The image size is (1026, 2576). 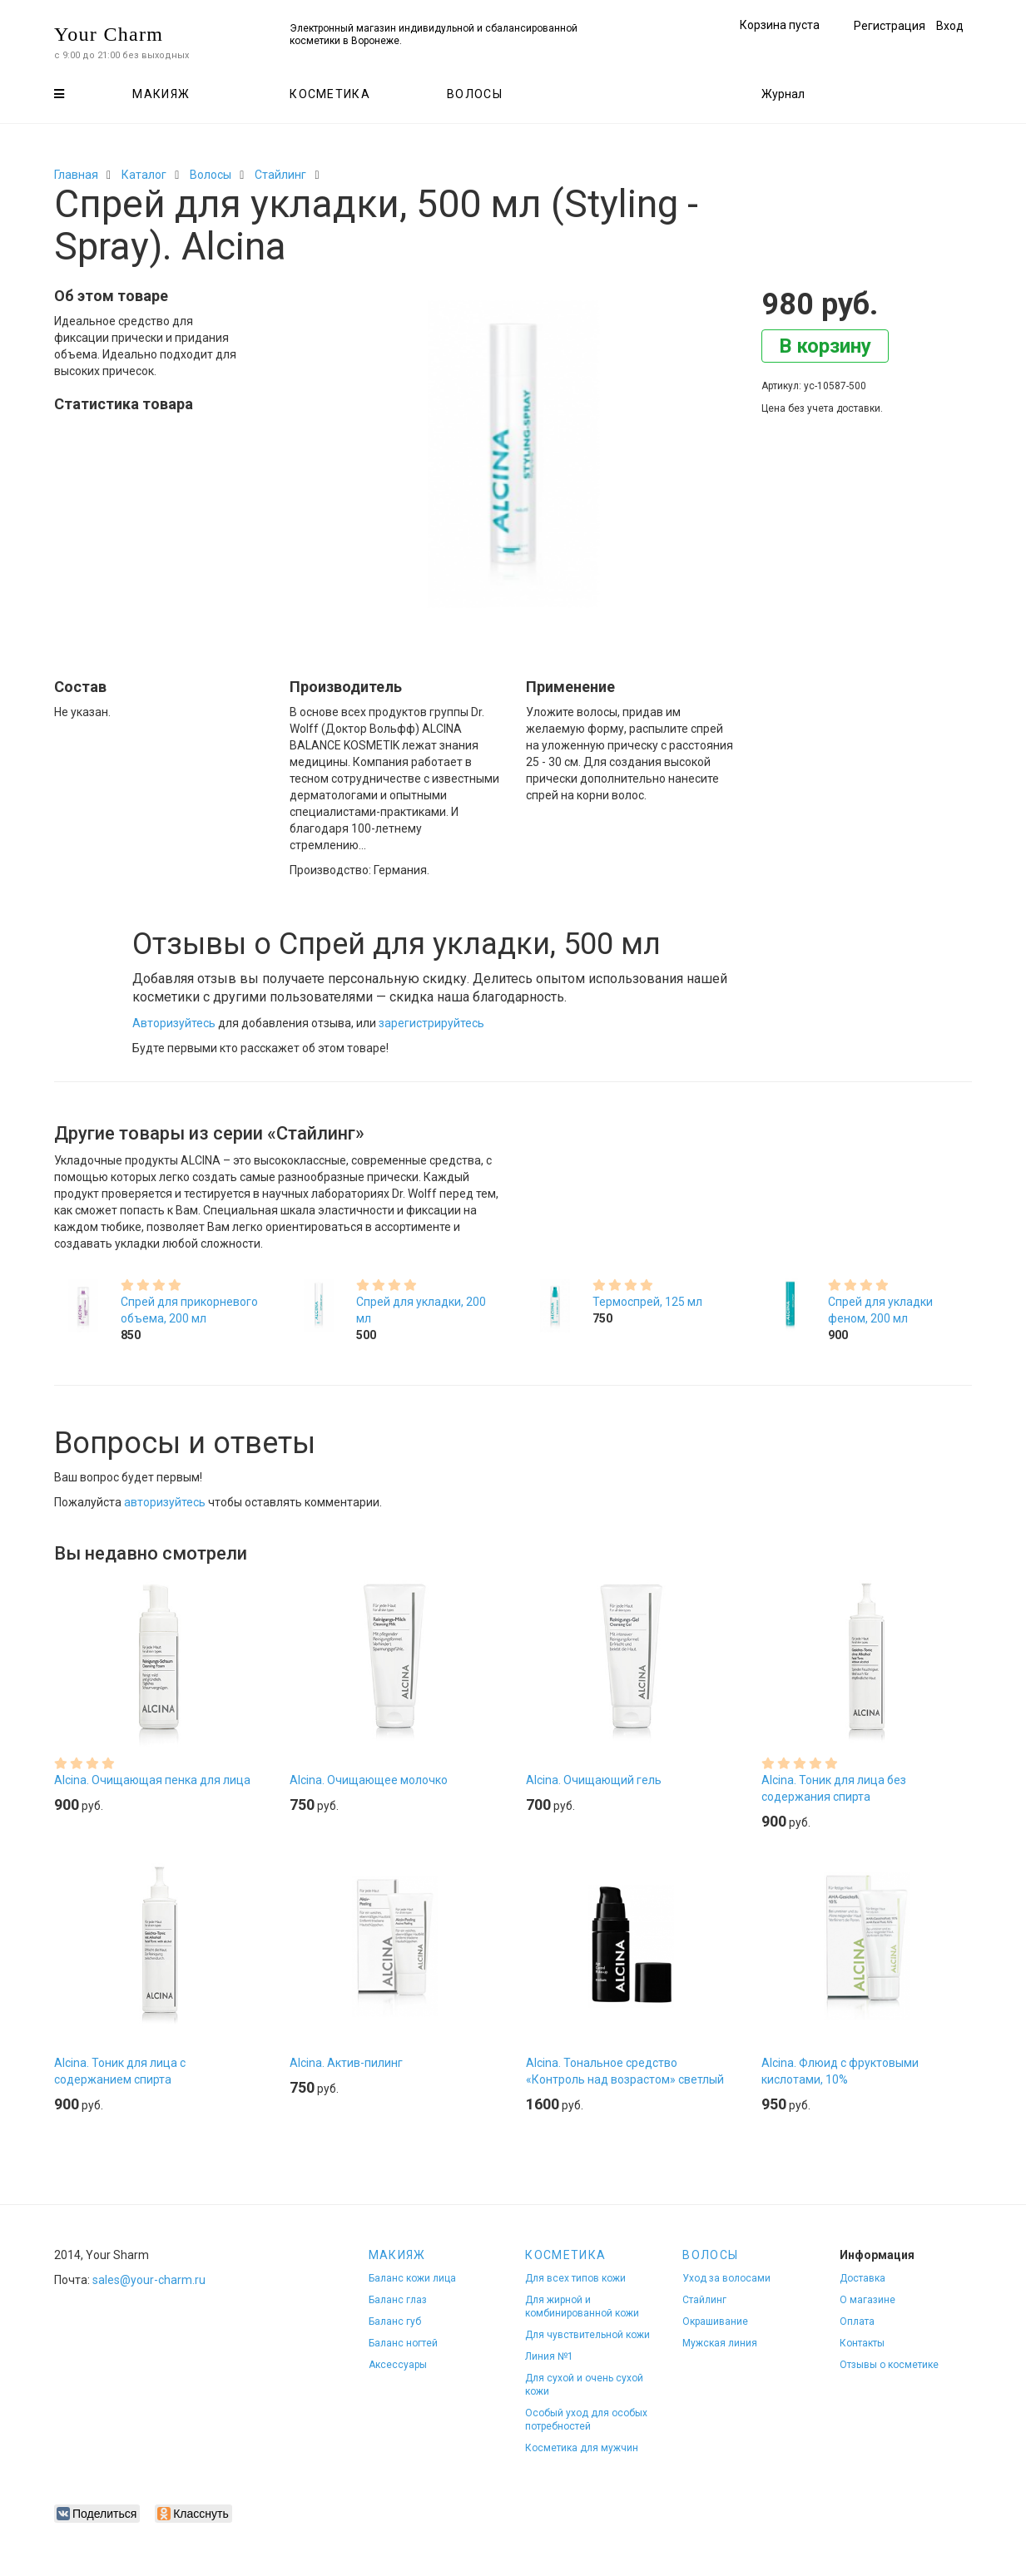 What do you see at coordinates (369, 1780) in the screenshot?
I see `Alcina. Очищающее молочко` at bounding box center [369, 1780].